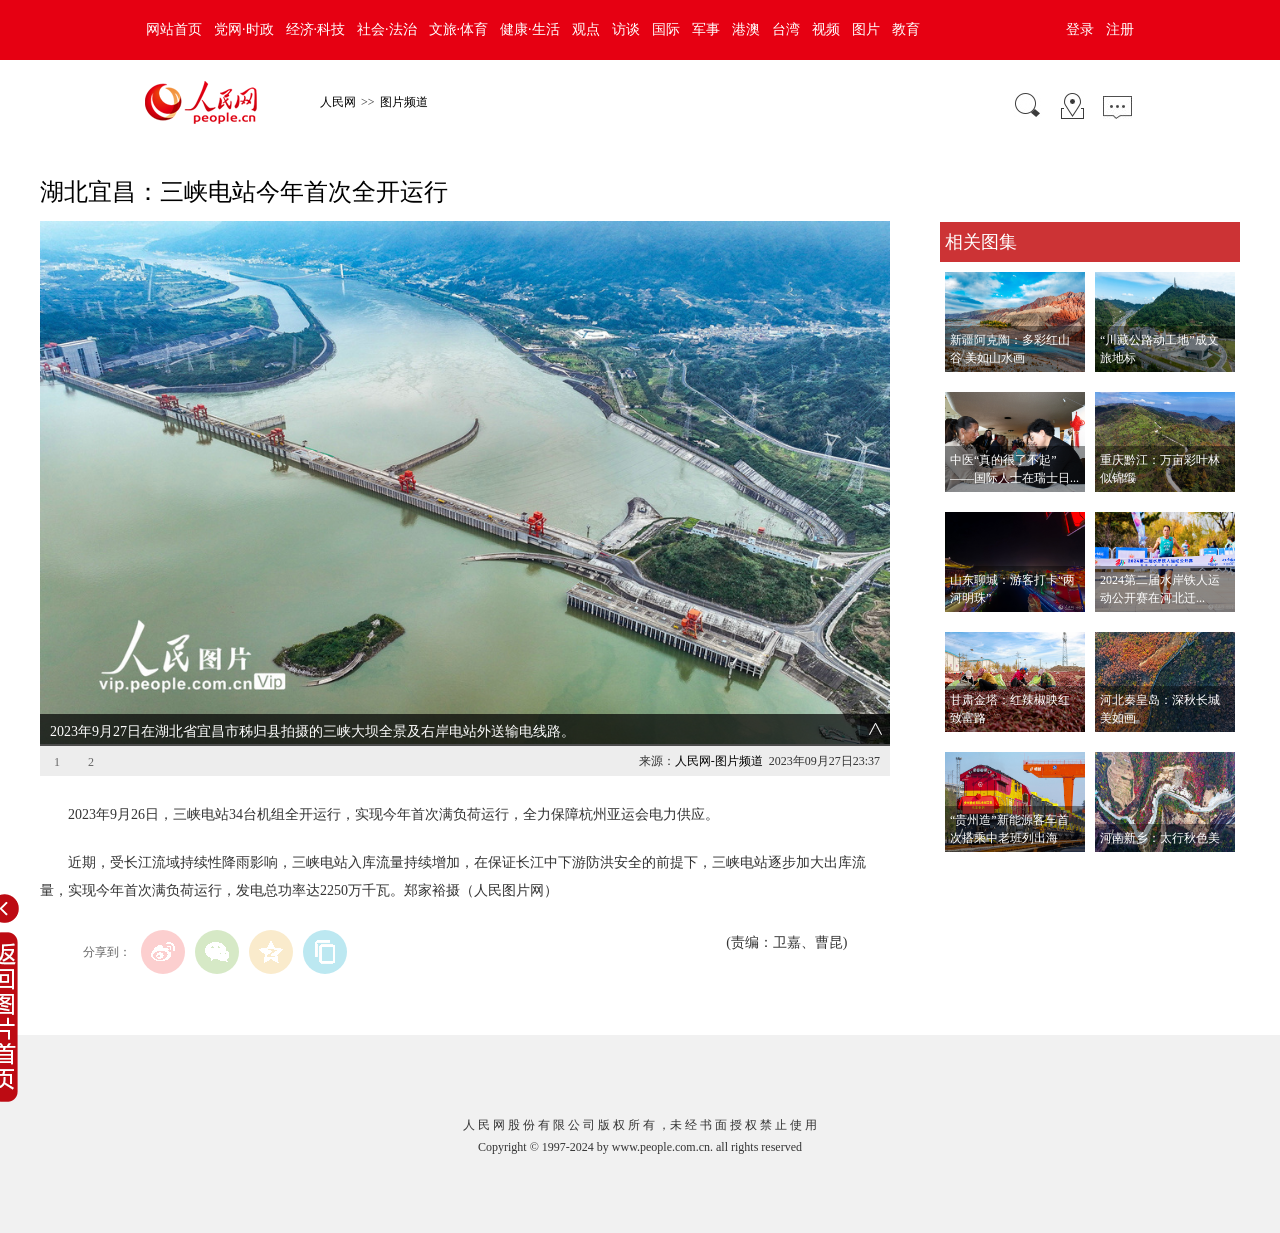  What do you see at coordinates (338, 102) in the screenshot?
I see `人民网` at bounding box center [338, 102].